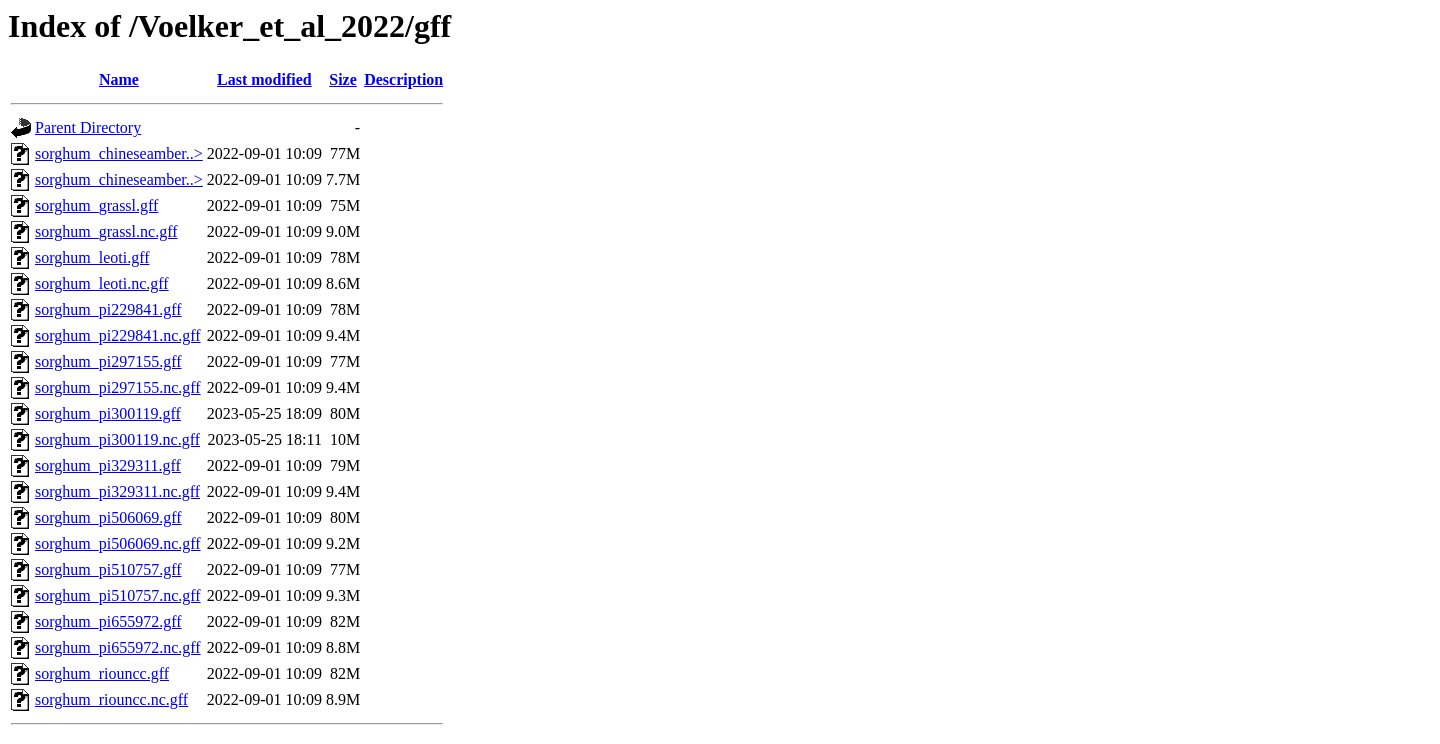  I want to click on sorghum_pi510757.gff, so click(108, 569).